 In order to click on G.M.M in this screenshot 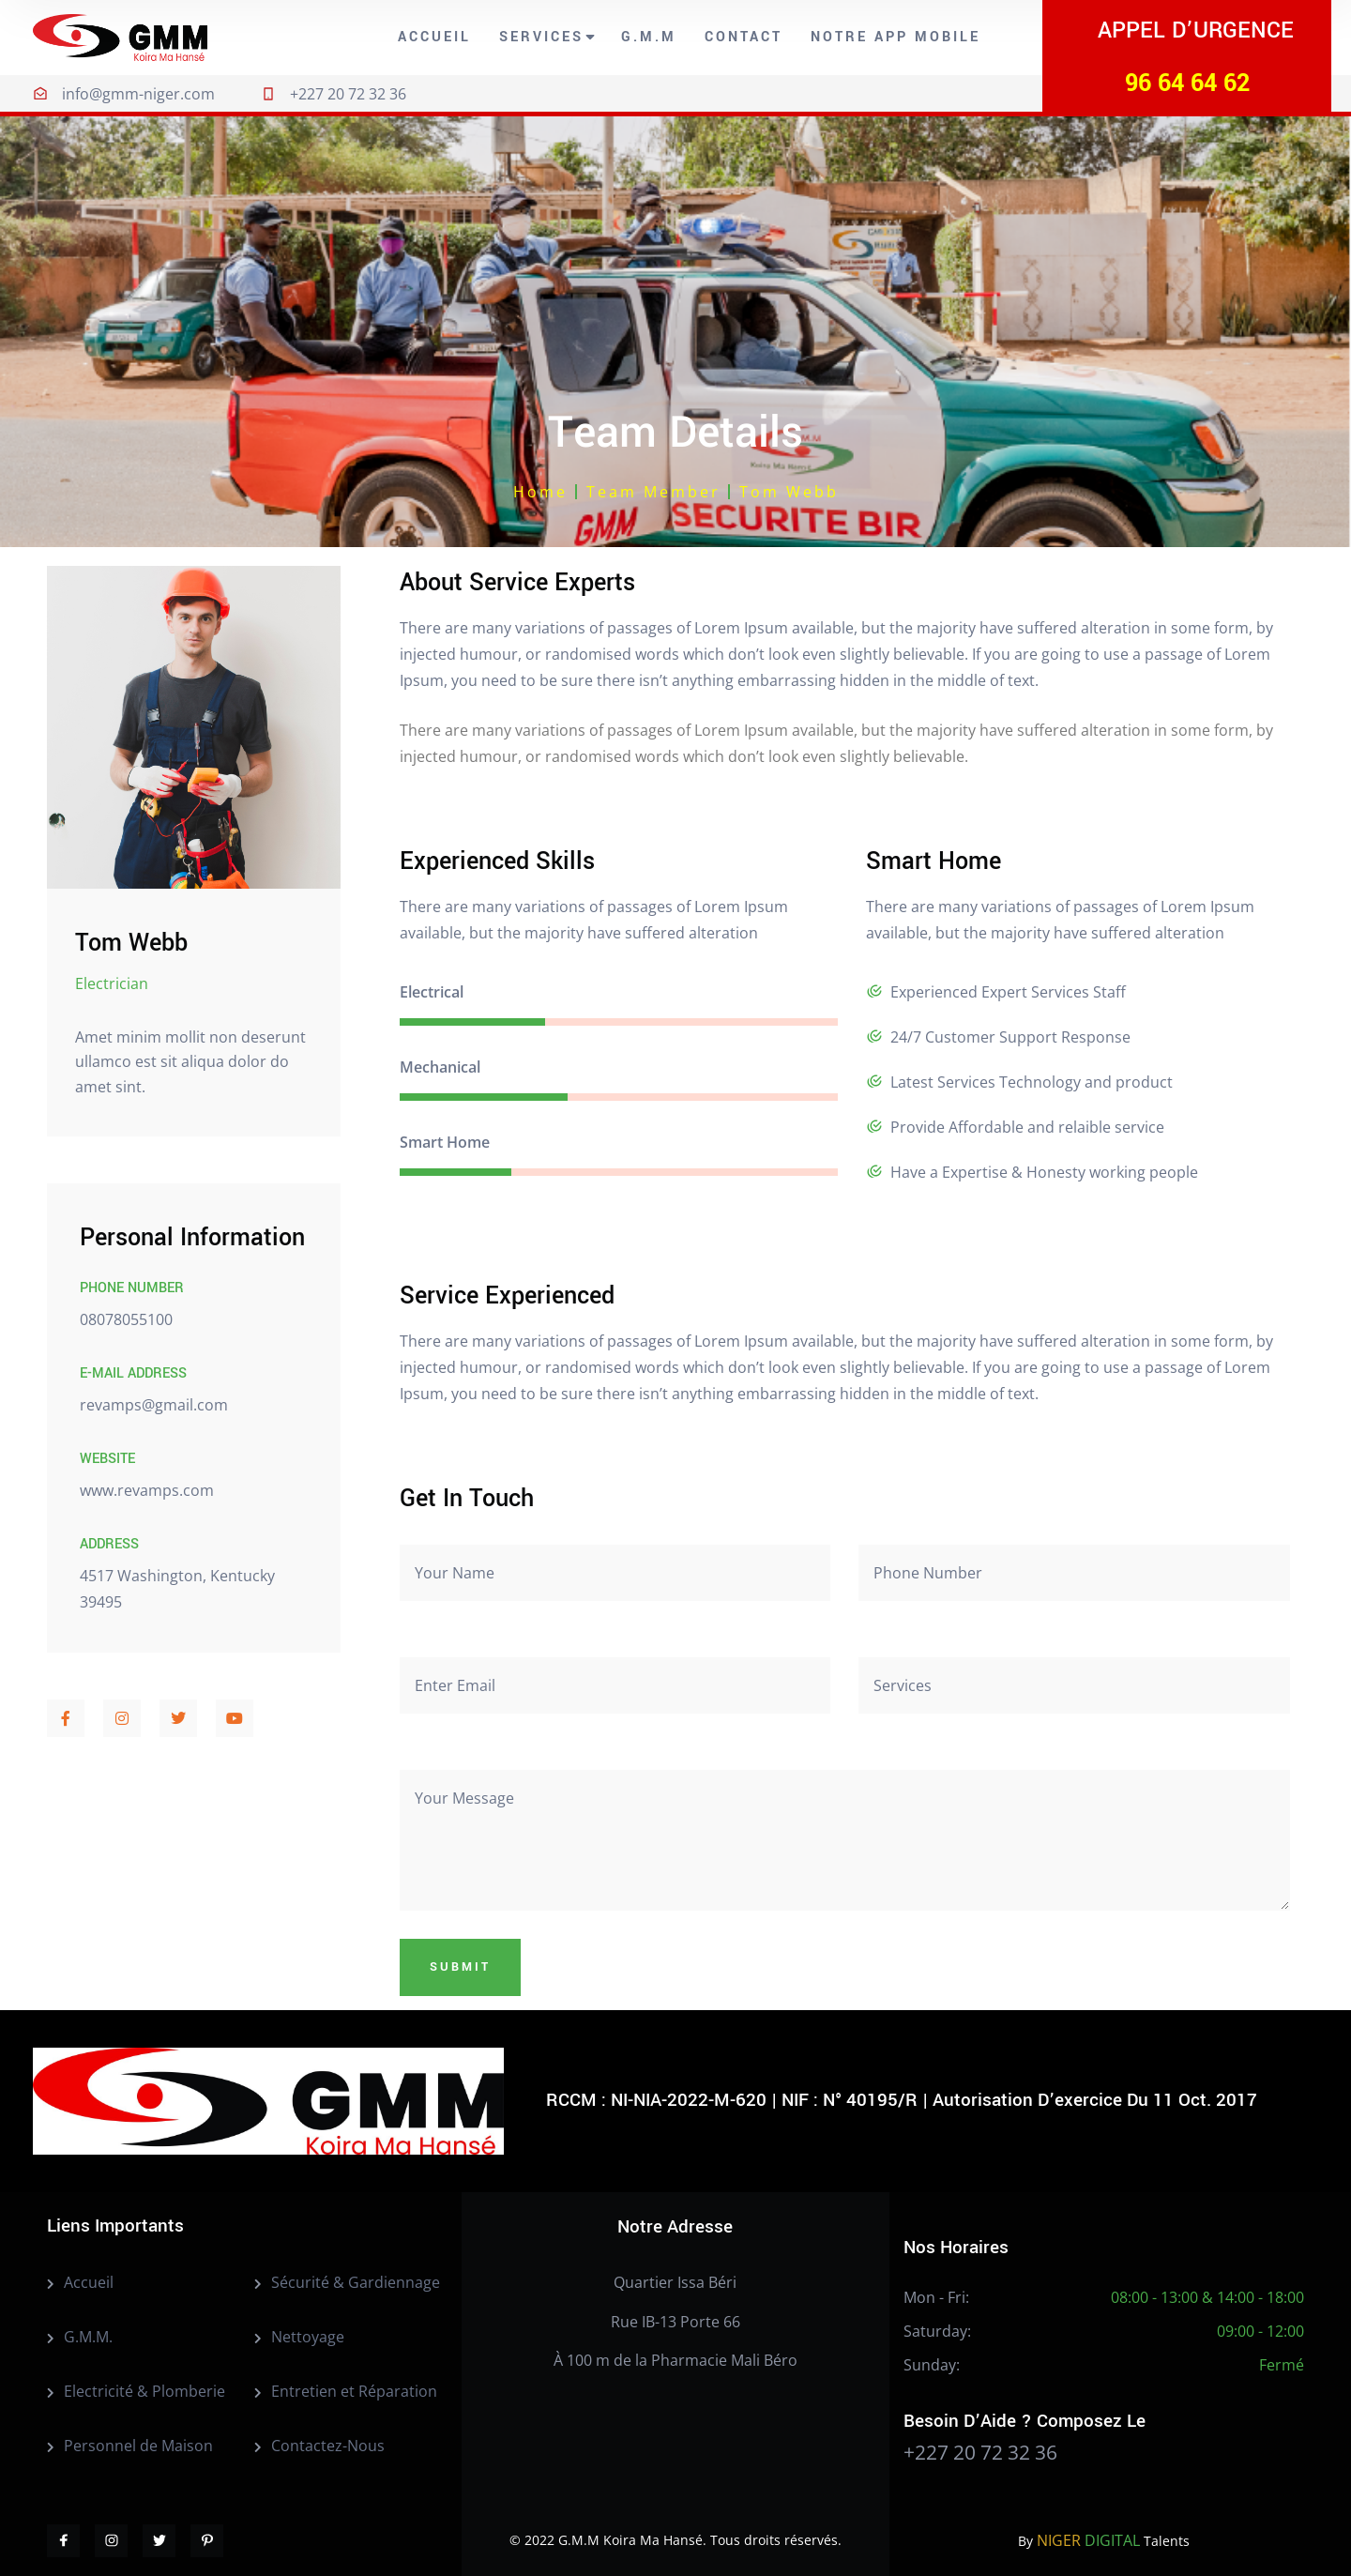, I will do `click(648, 37)`.